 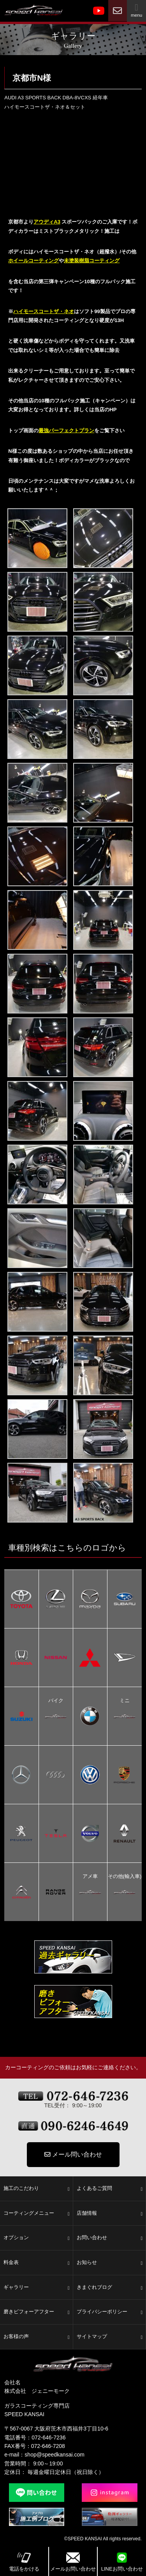 I want to click on アメ車, so click(x=90, y=1877).